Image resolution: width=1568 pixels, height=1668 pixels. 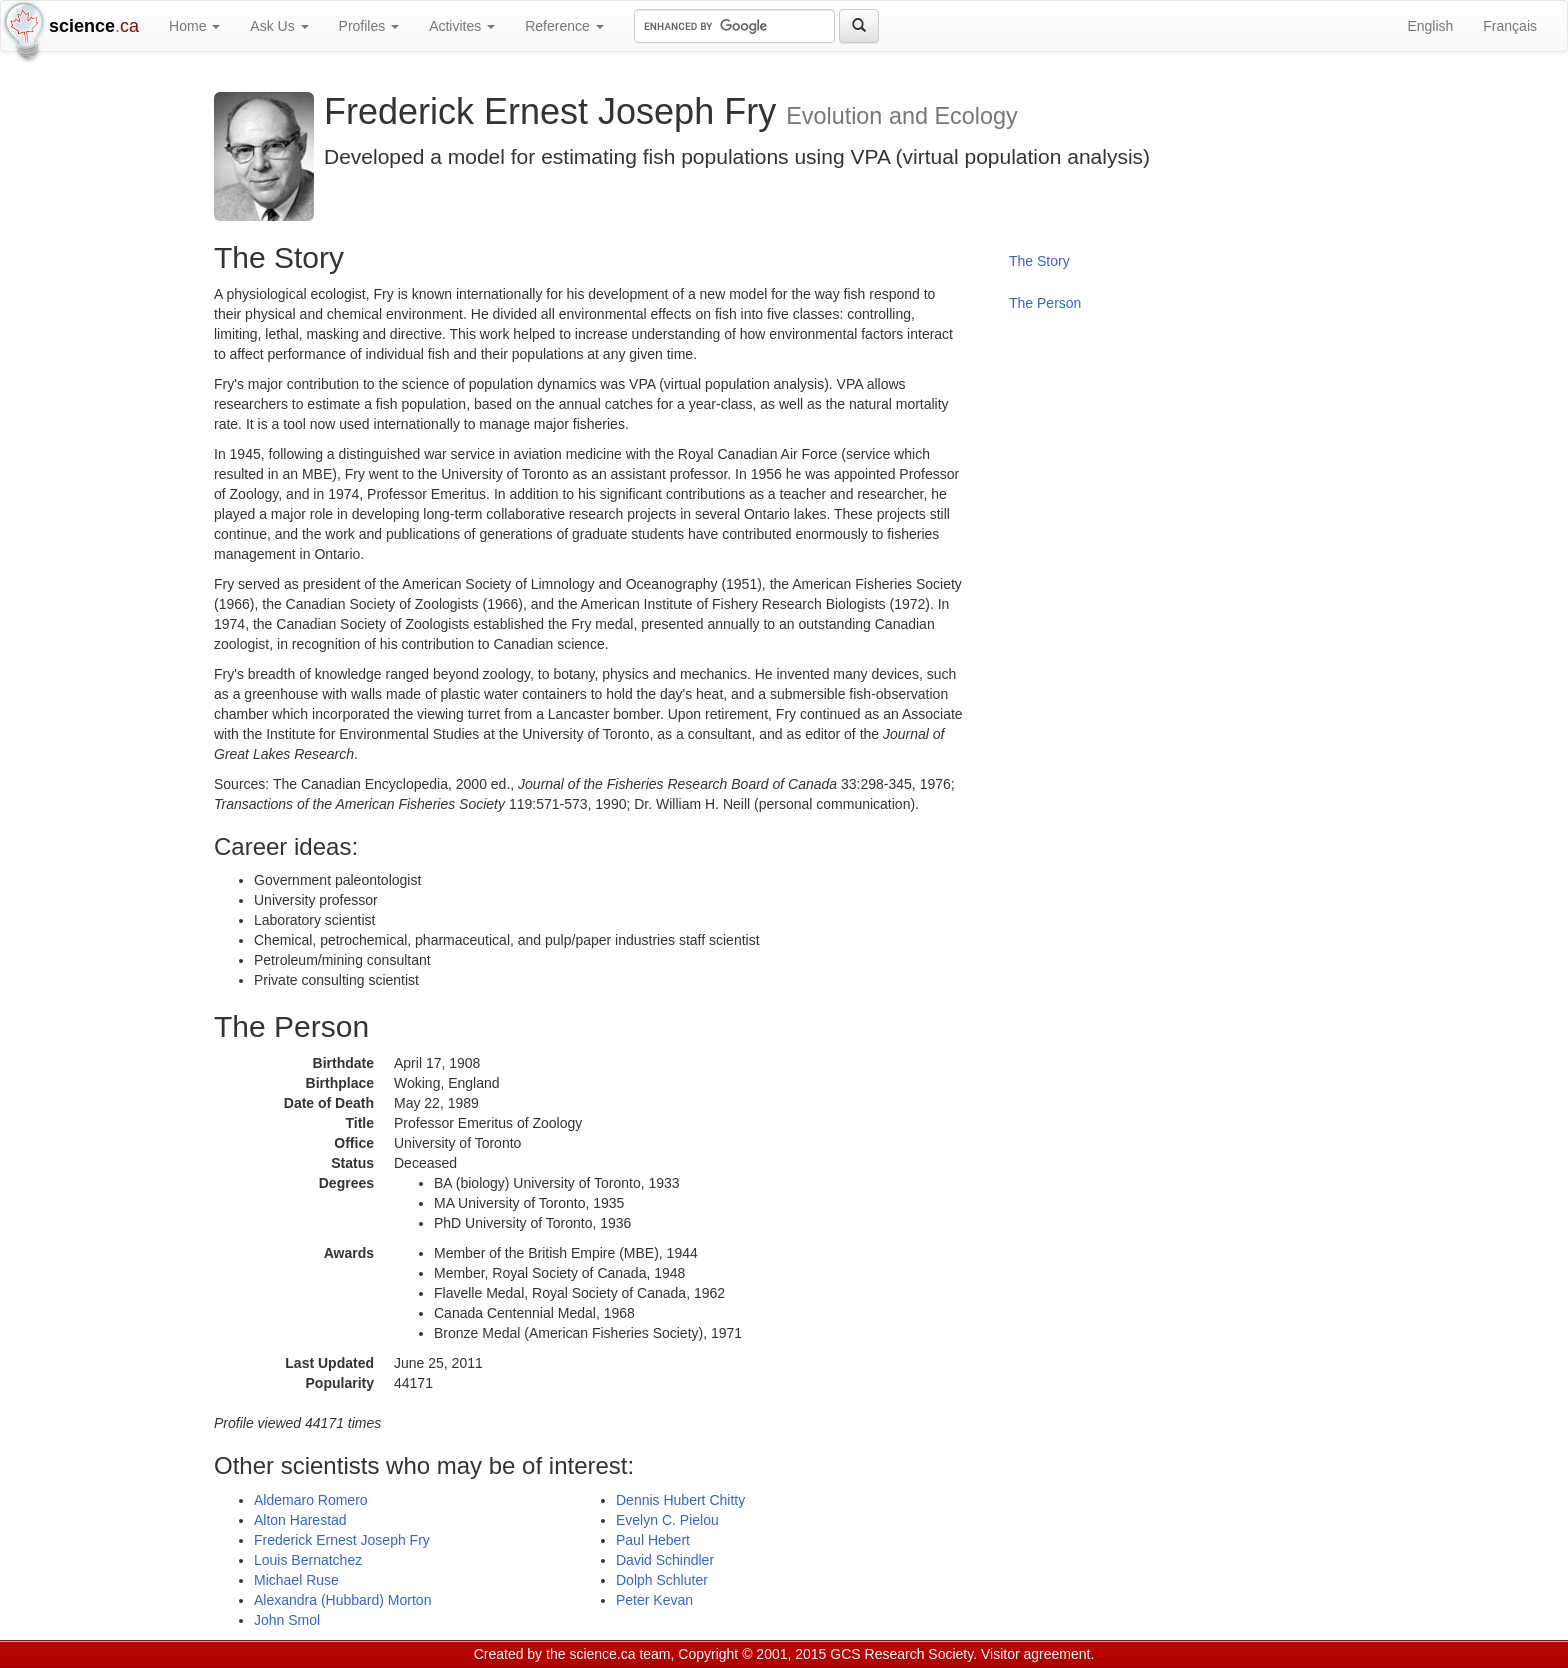 What do you see at coordinates (1045, 303) in the screenshot?
I see `The Person` at bounding box center [1045, 303].